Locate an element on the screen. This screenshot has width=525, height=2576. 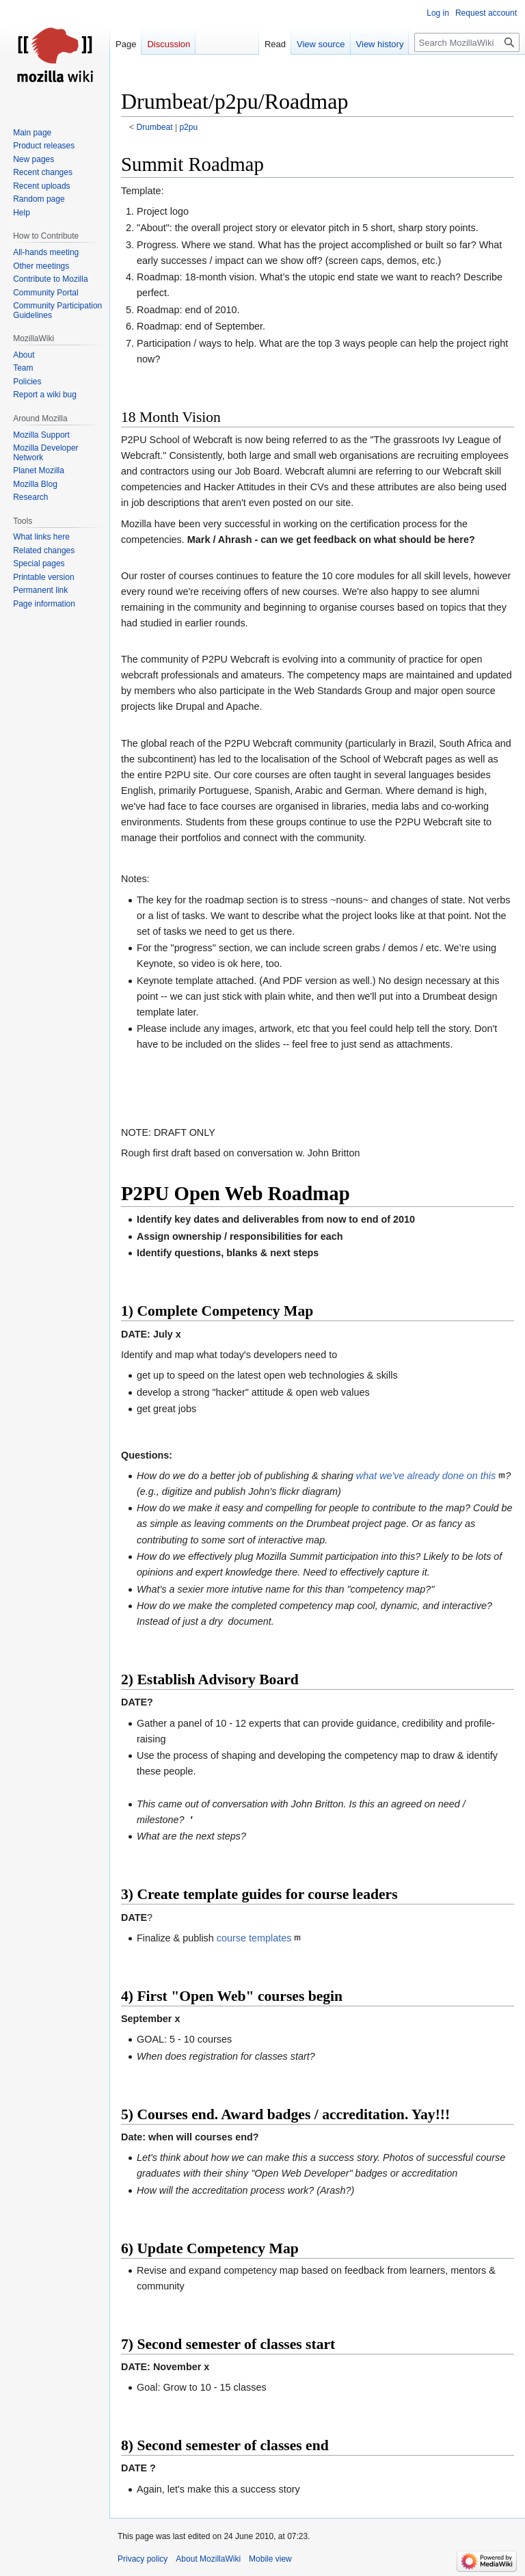
p2pu is located at coordinates (188, 127).